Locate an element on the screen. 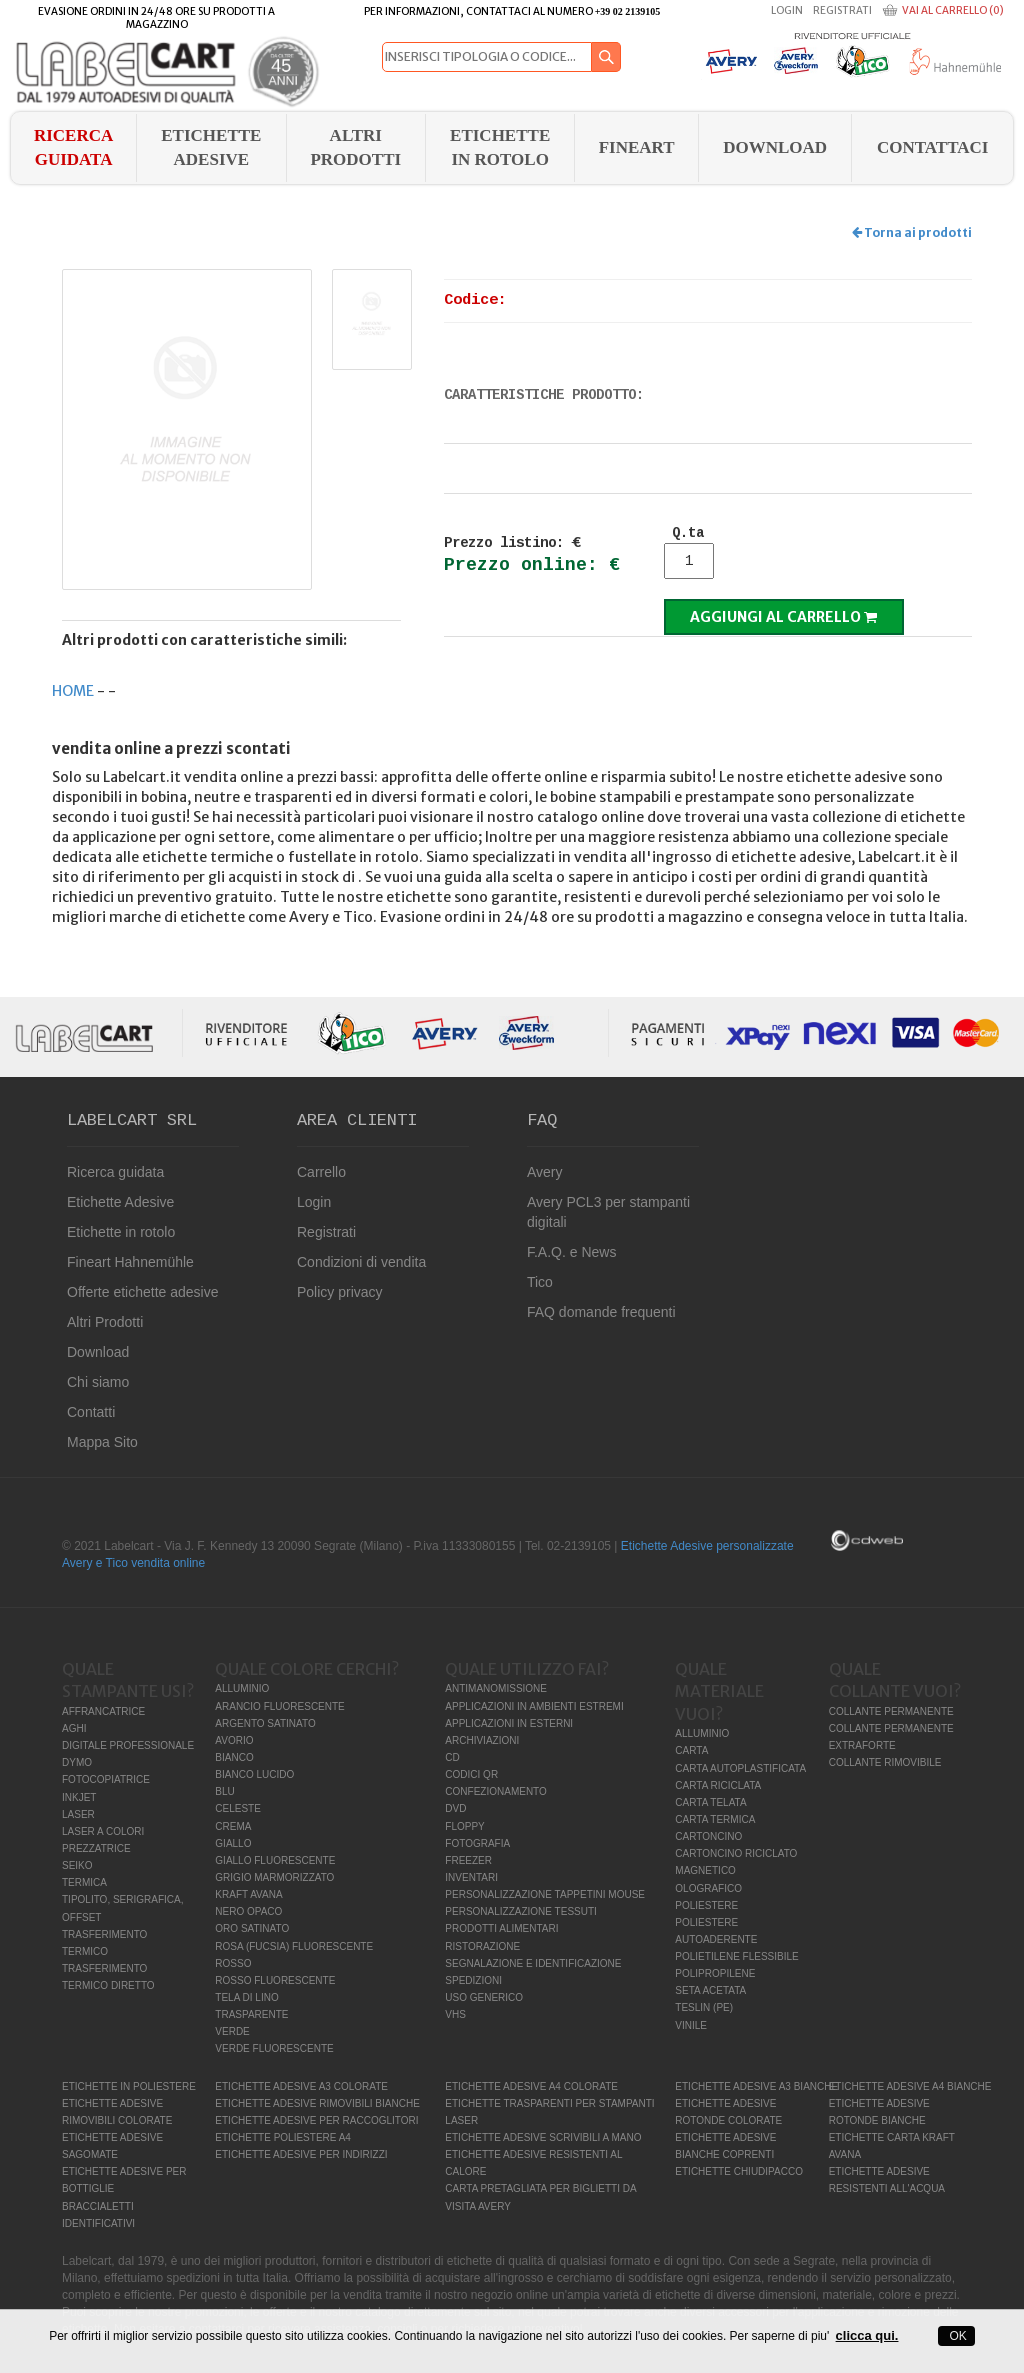 The width and height of the screenshot is (1024, 2373). CD is located at coordinates (452, 1757).